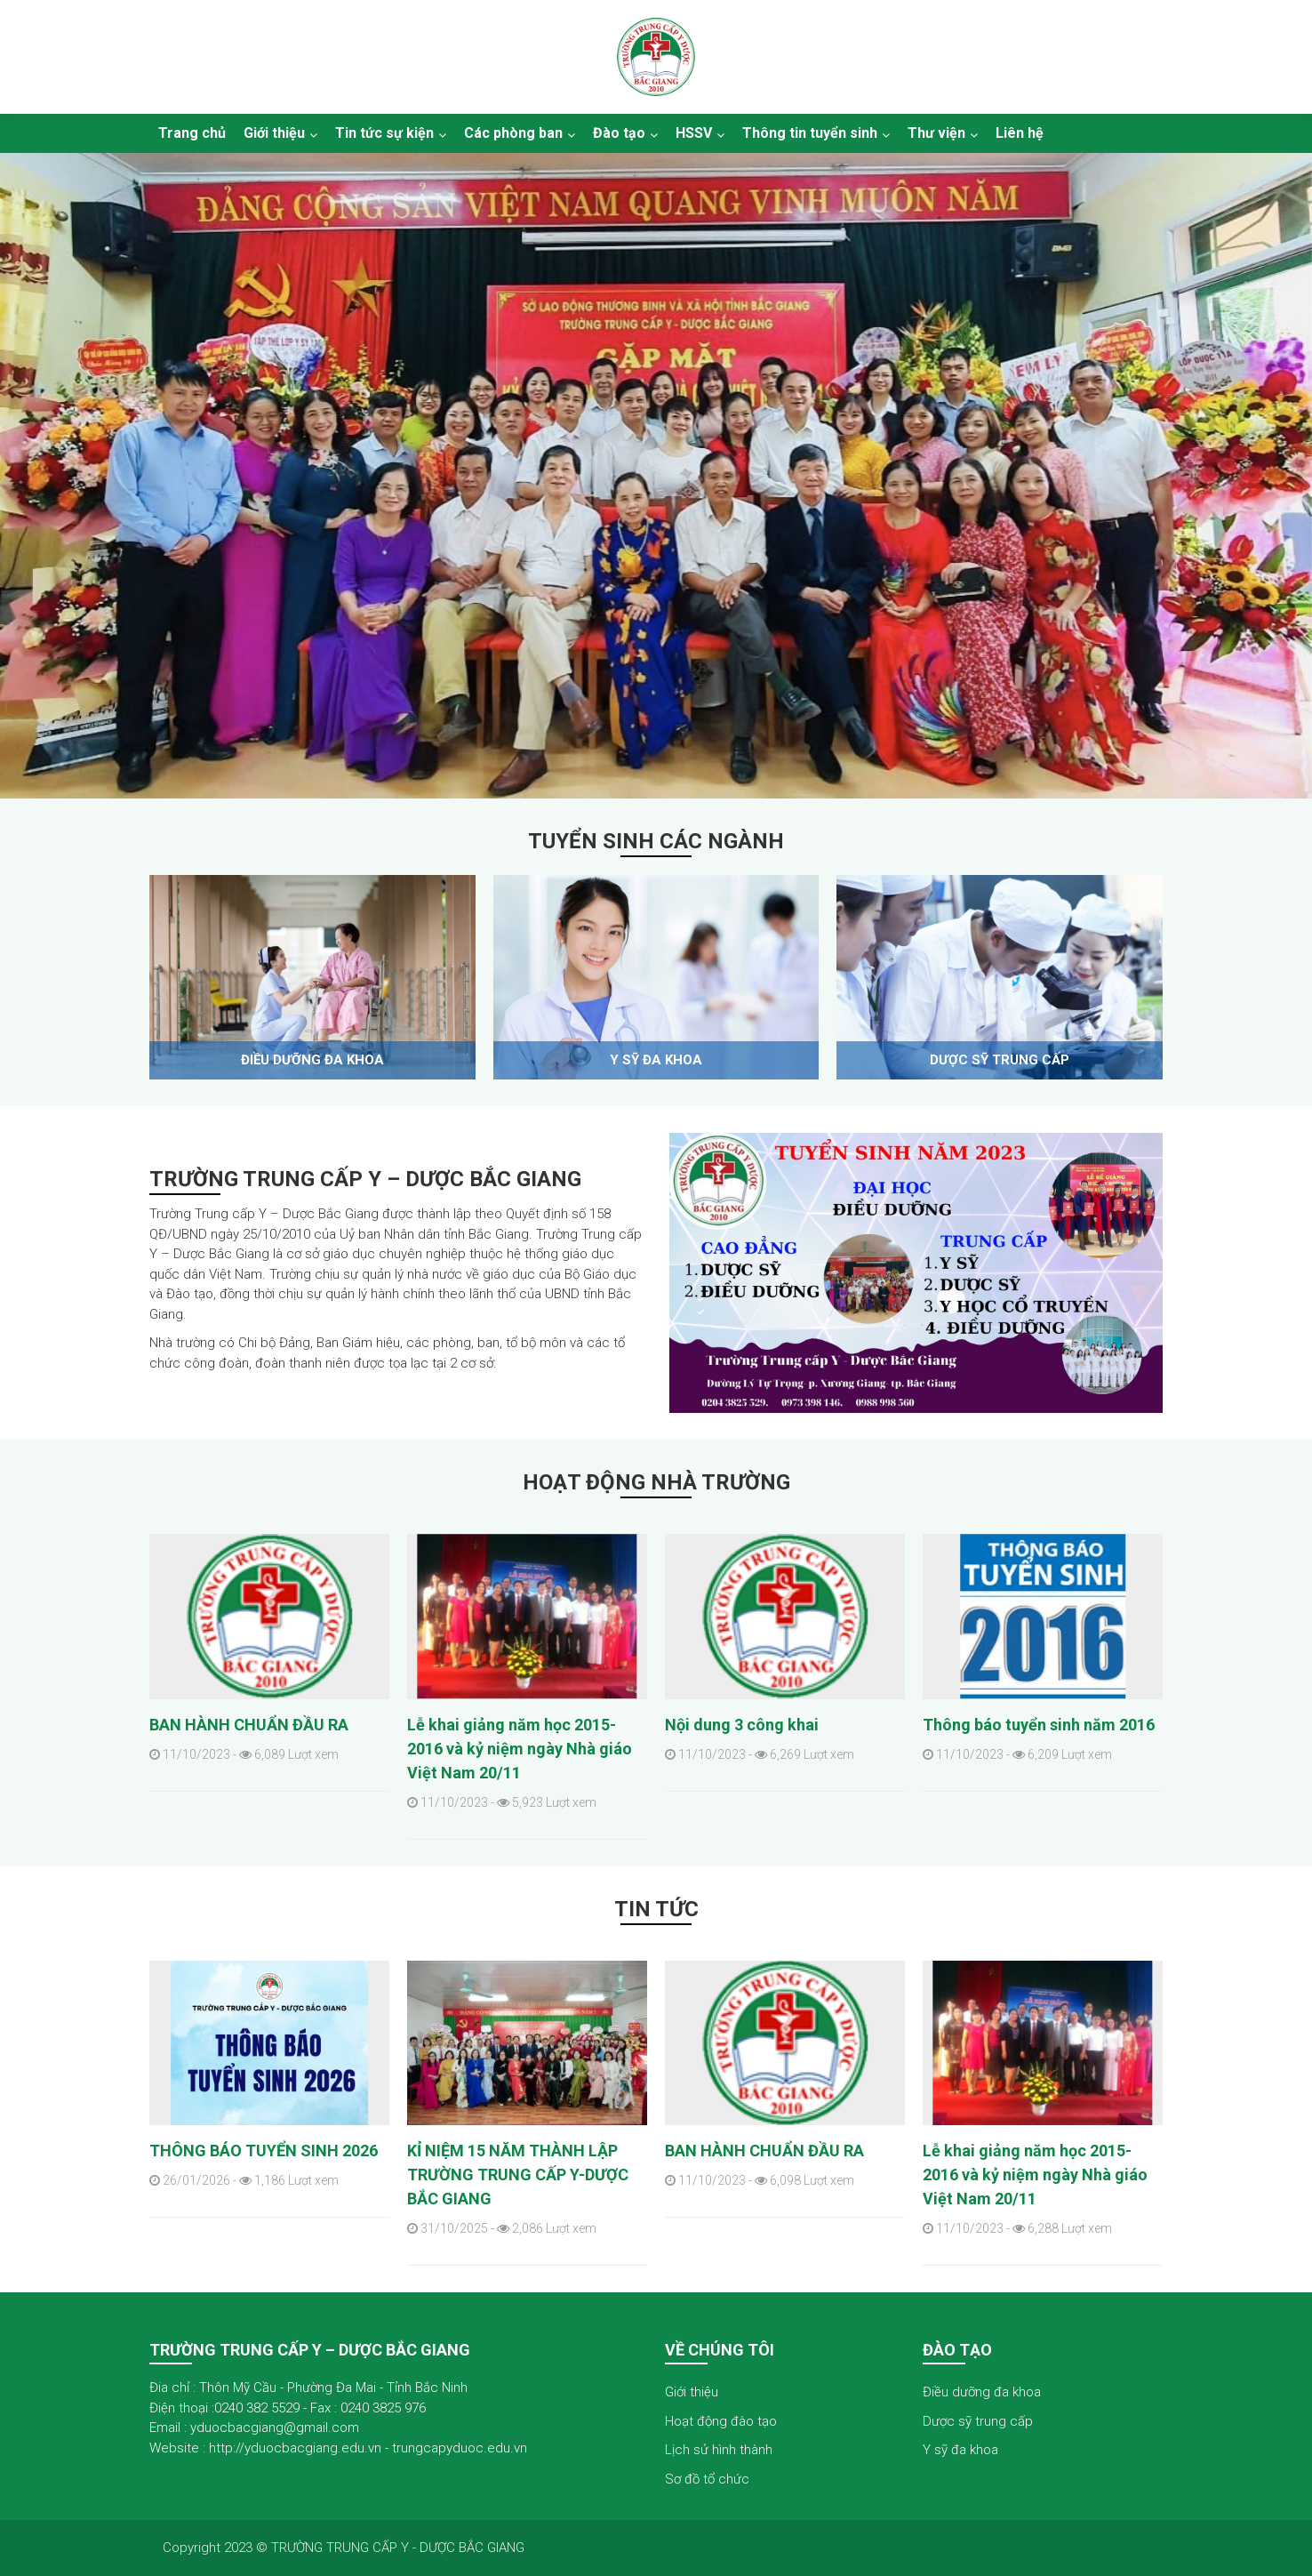 Image resolution: width=1312 pixels, height=2576 pixels. What do you see at coordinates (192, 132) in the screenshot?
I see `Trang chủ` at bounding box center [192, 132].